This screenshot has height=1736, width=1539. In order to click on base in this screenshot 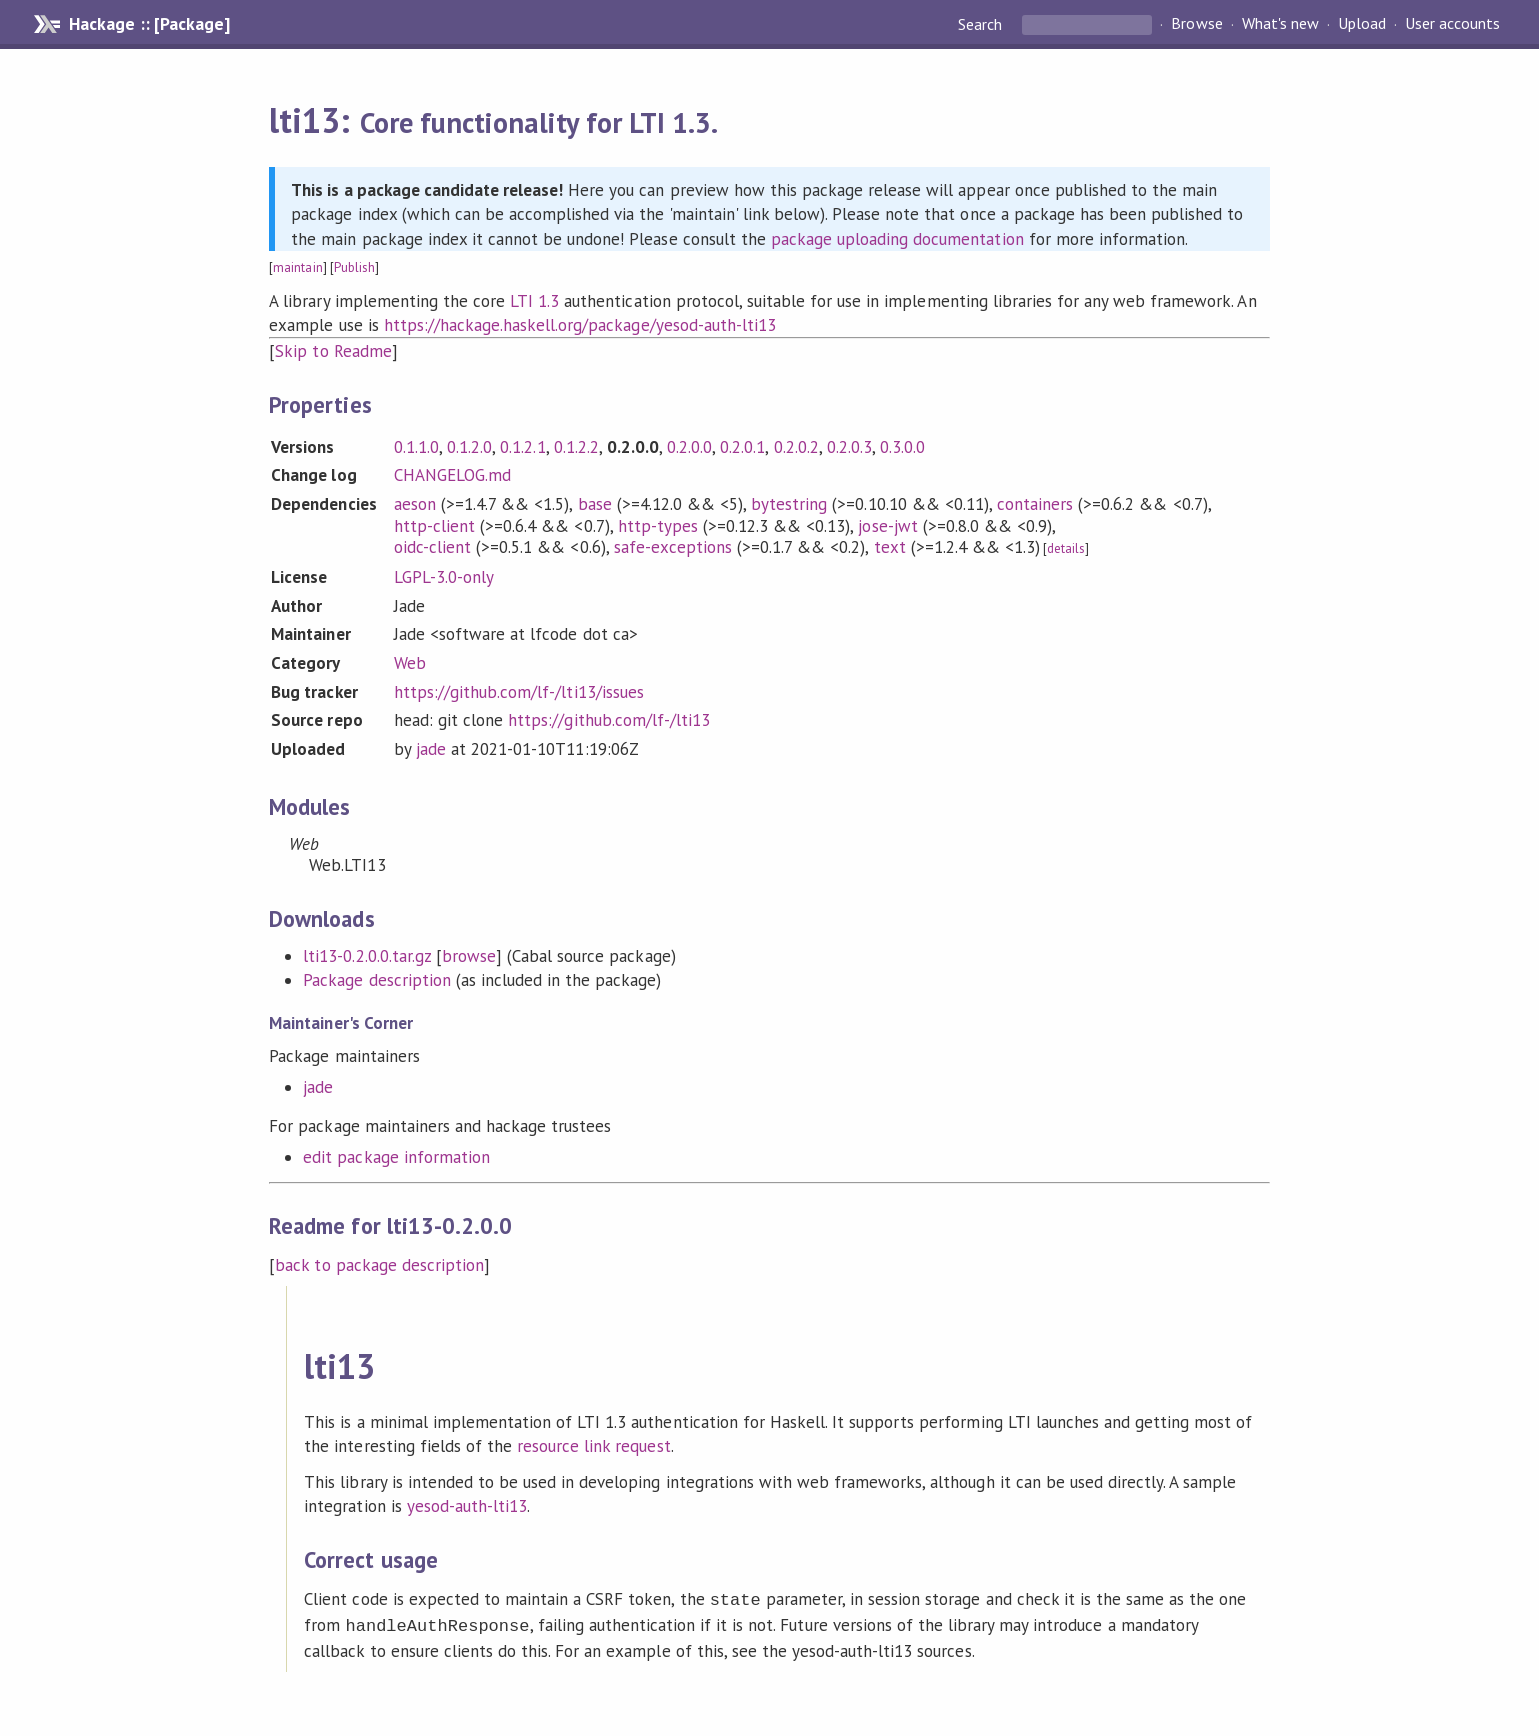, I will do `click(595, 504)`.